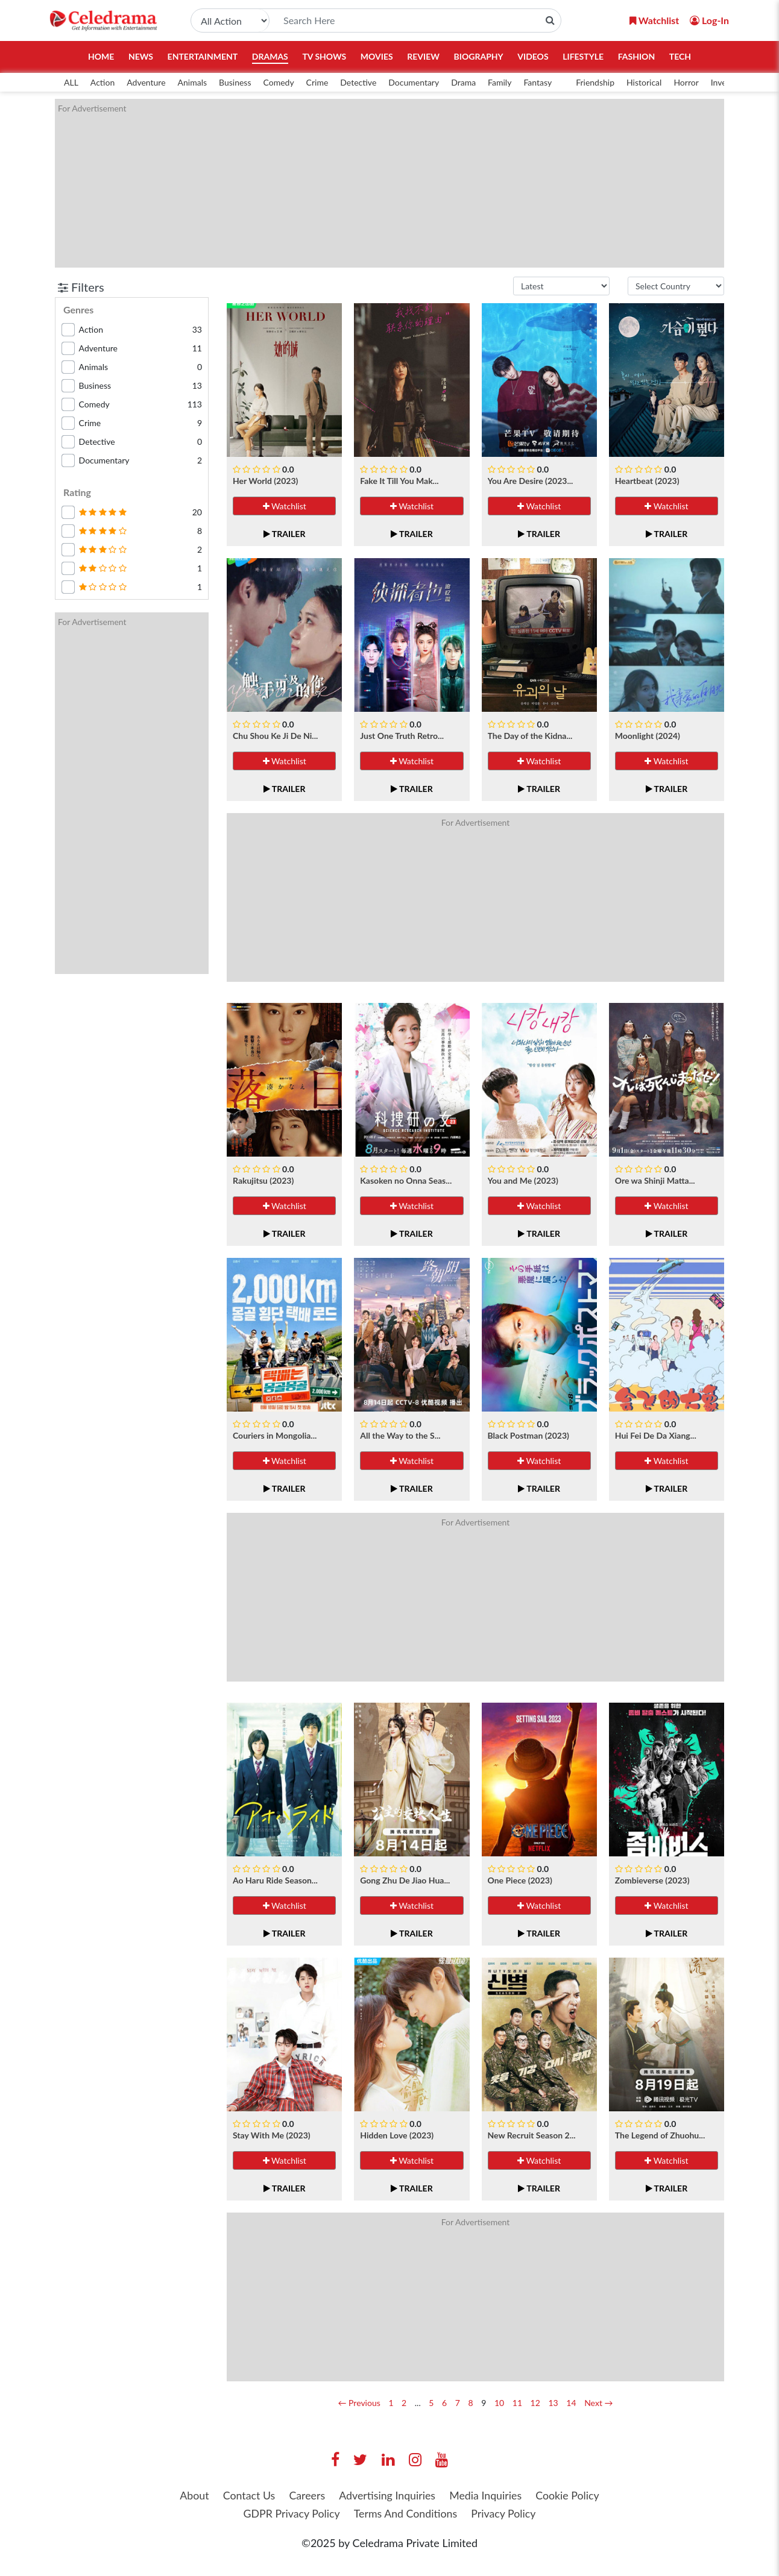  Describe the element at coordinates (400, 1435) in the screenshot. I see `All the Way to the S...` at that location.